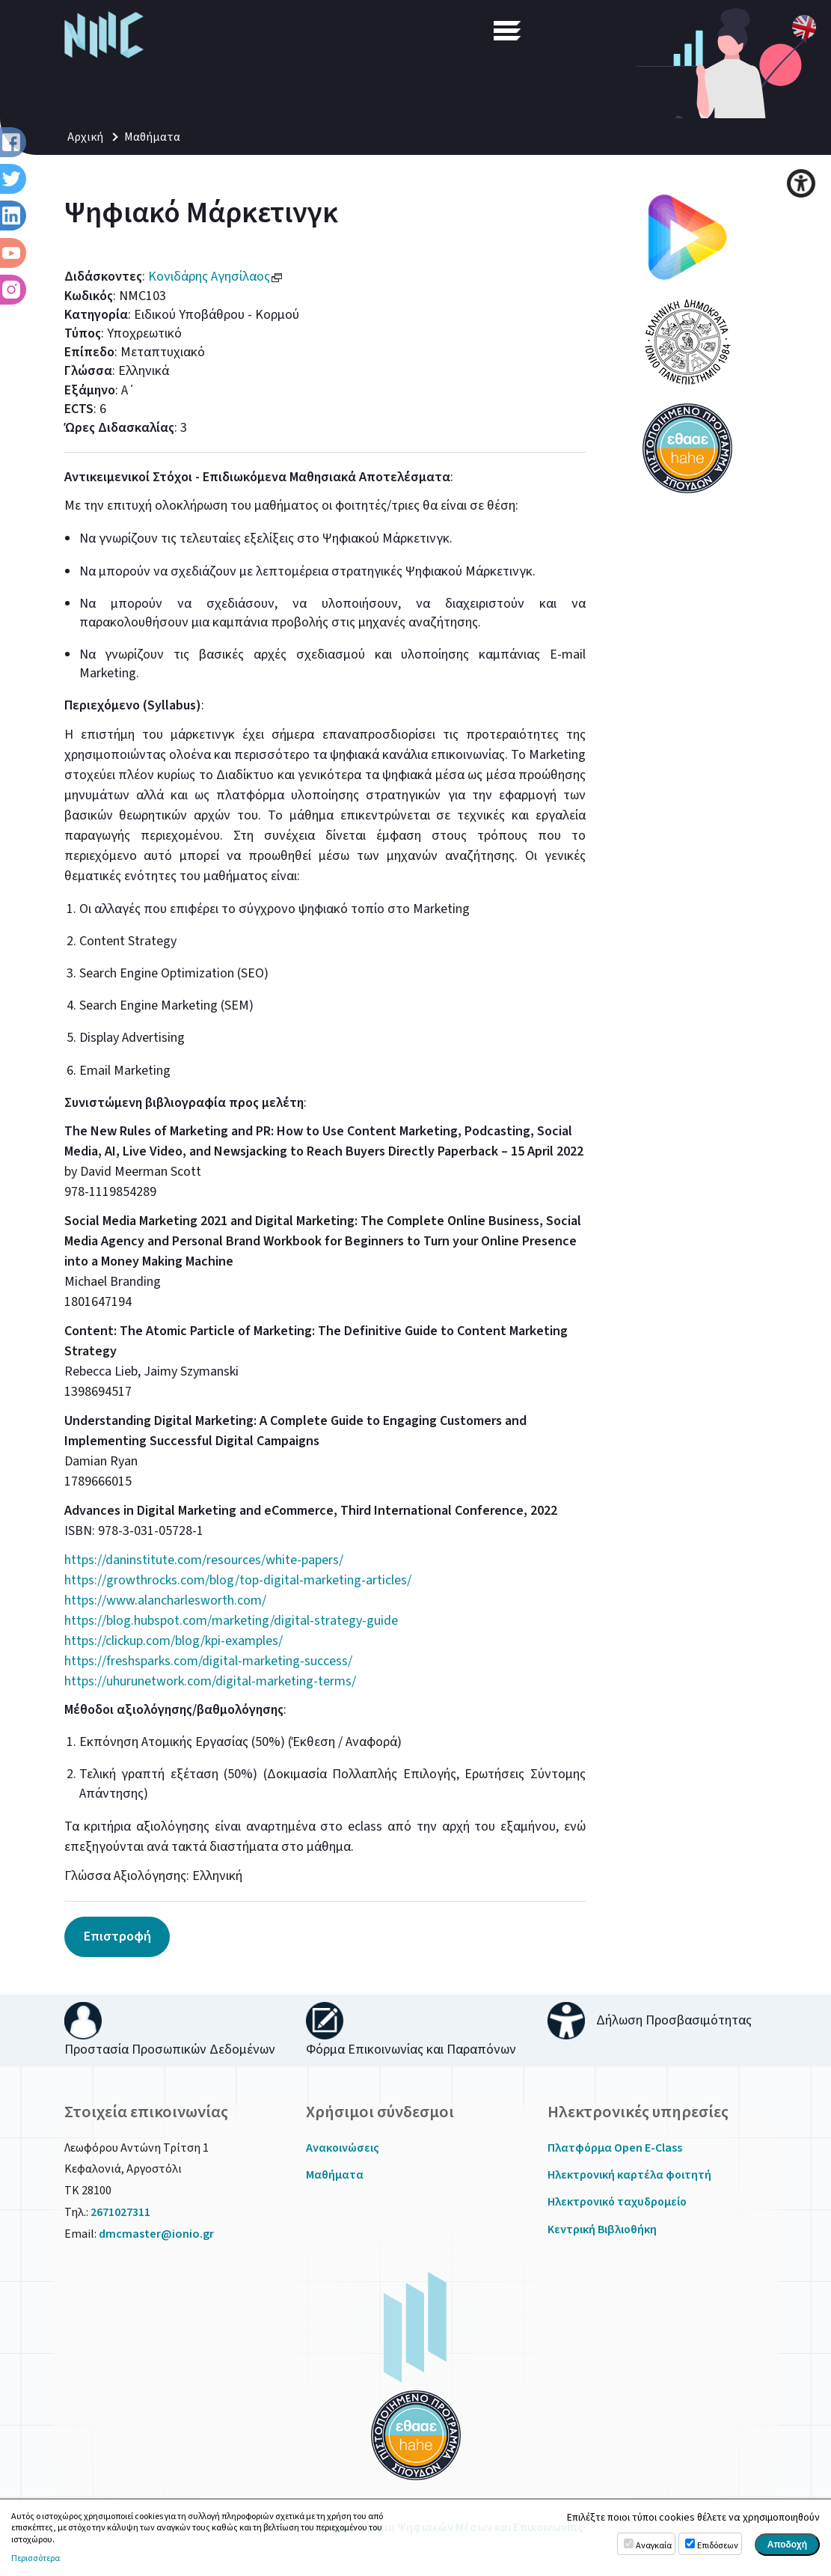 The width and height of the screenshot is (831, 2576). I want to click on Κονιδάρης Αγησίλαος, so click(215, 276).